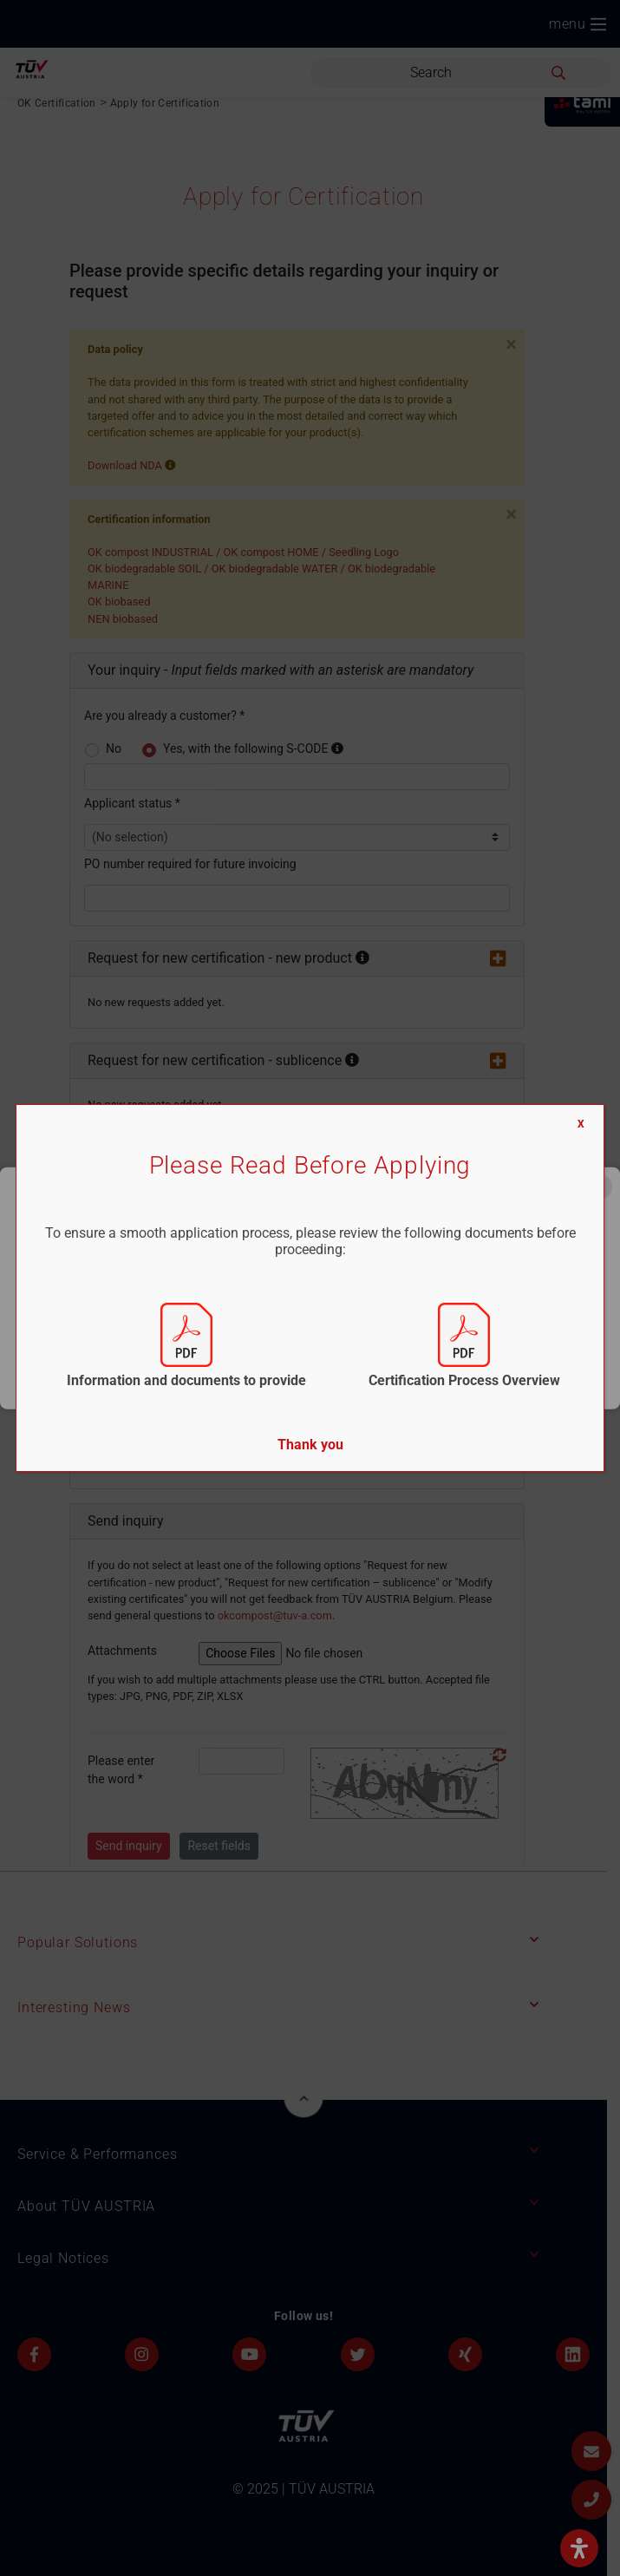 Image resolution: width=620 pixels, height=2576 pixels. Describe the element at coordinates (581, 1124) in the screenshot. I see `X [Close]` at that location.